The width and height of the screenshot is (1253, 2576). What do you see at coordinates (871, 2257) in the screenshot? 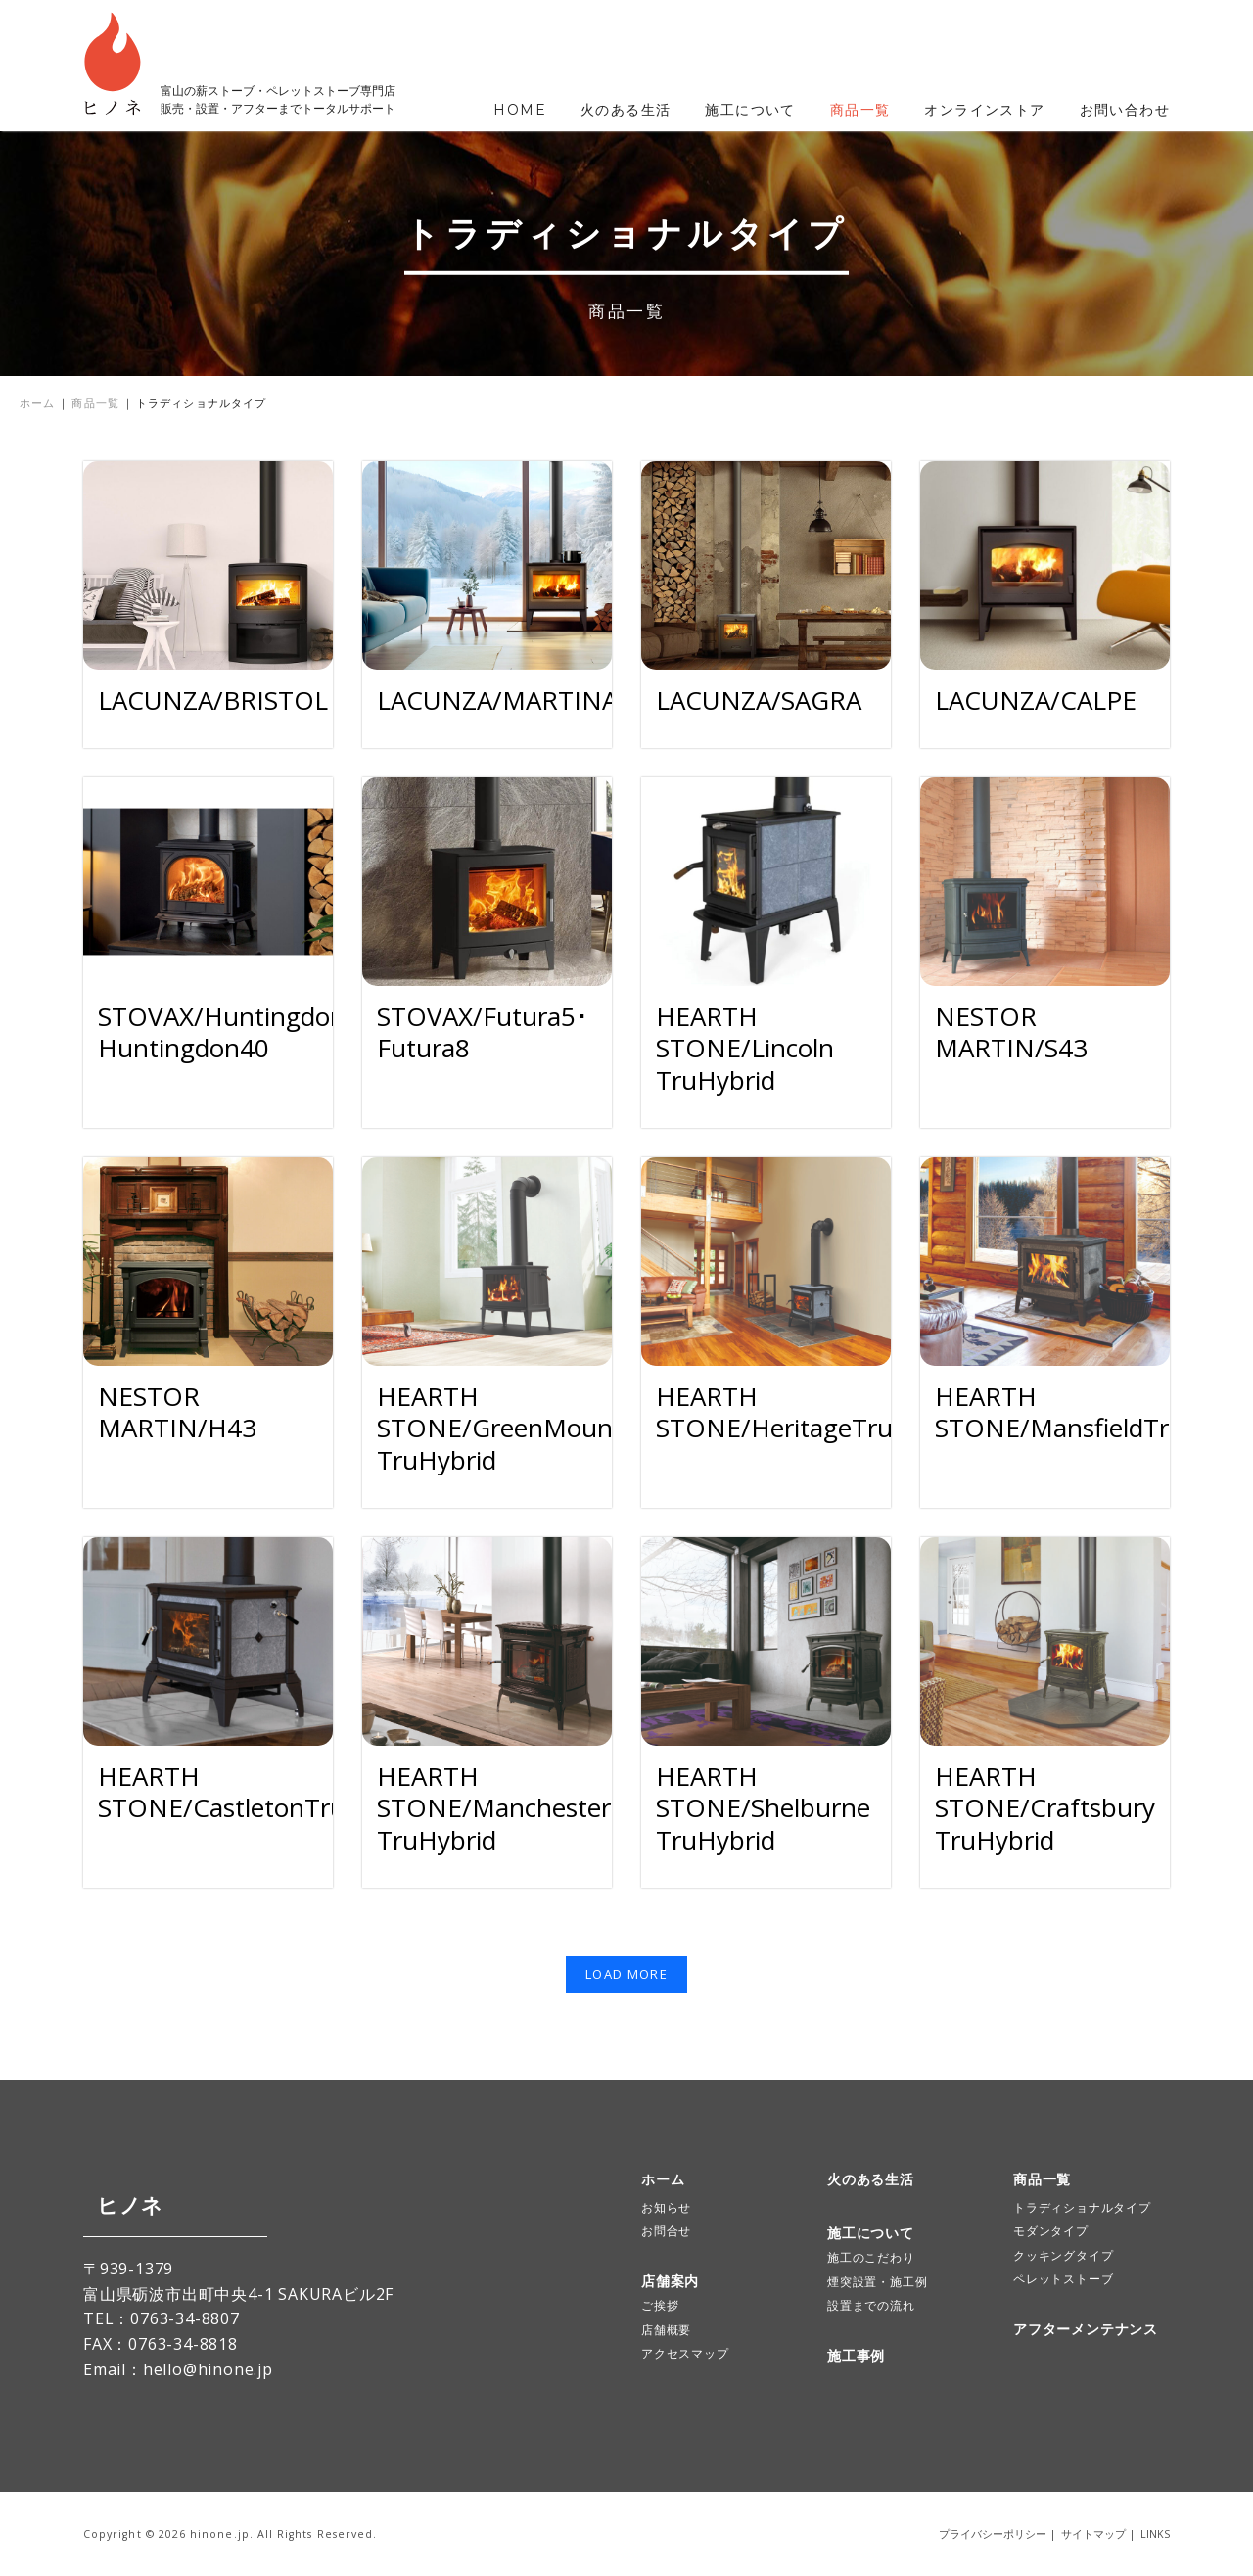
I see `施工のこだわり` at bounding box center [871, 2257].